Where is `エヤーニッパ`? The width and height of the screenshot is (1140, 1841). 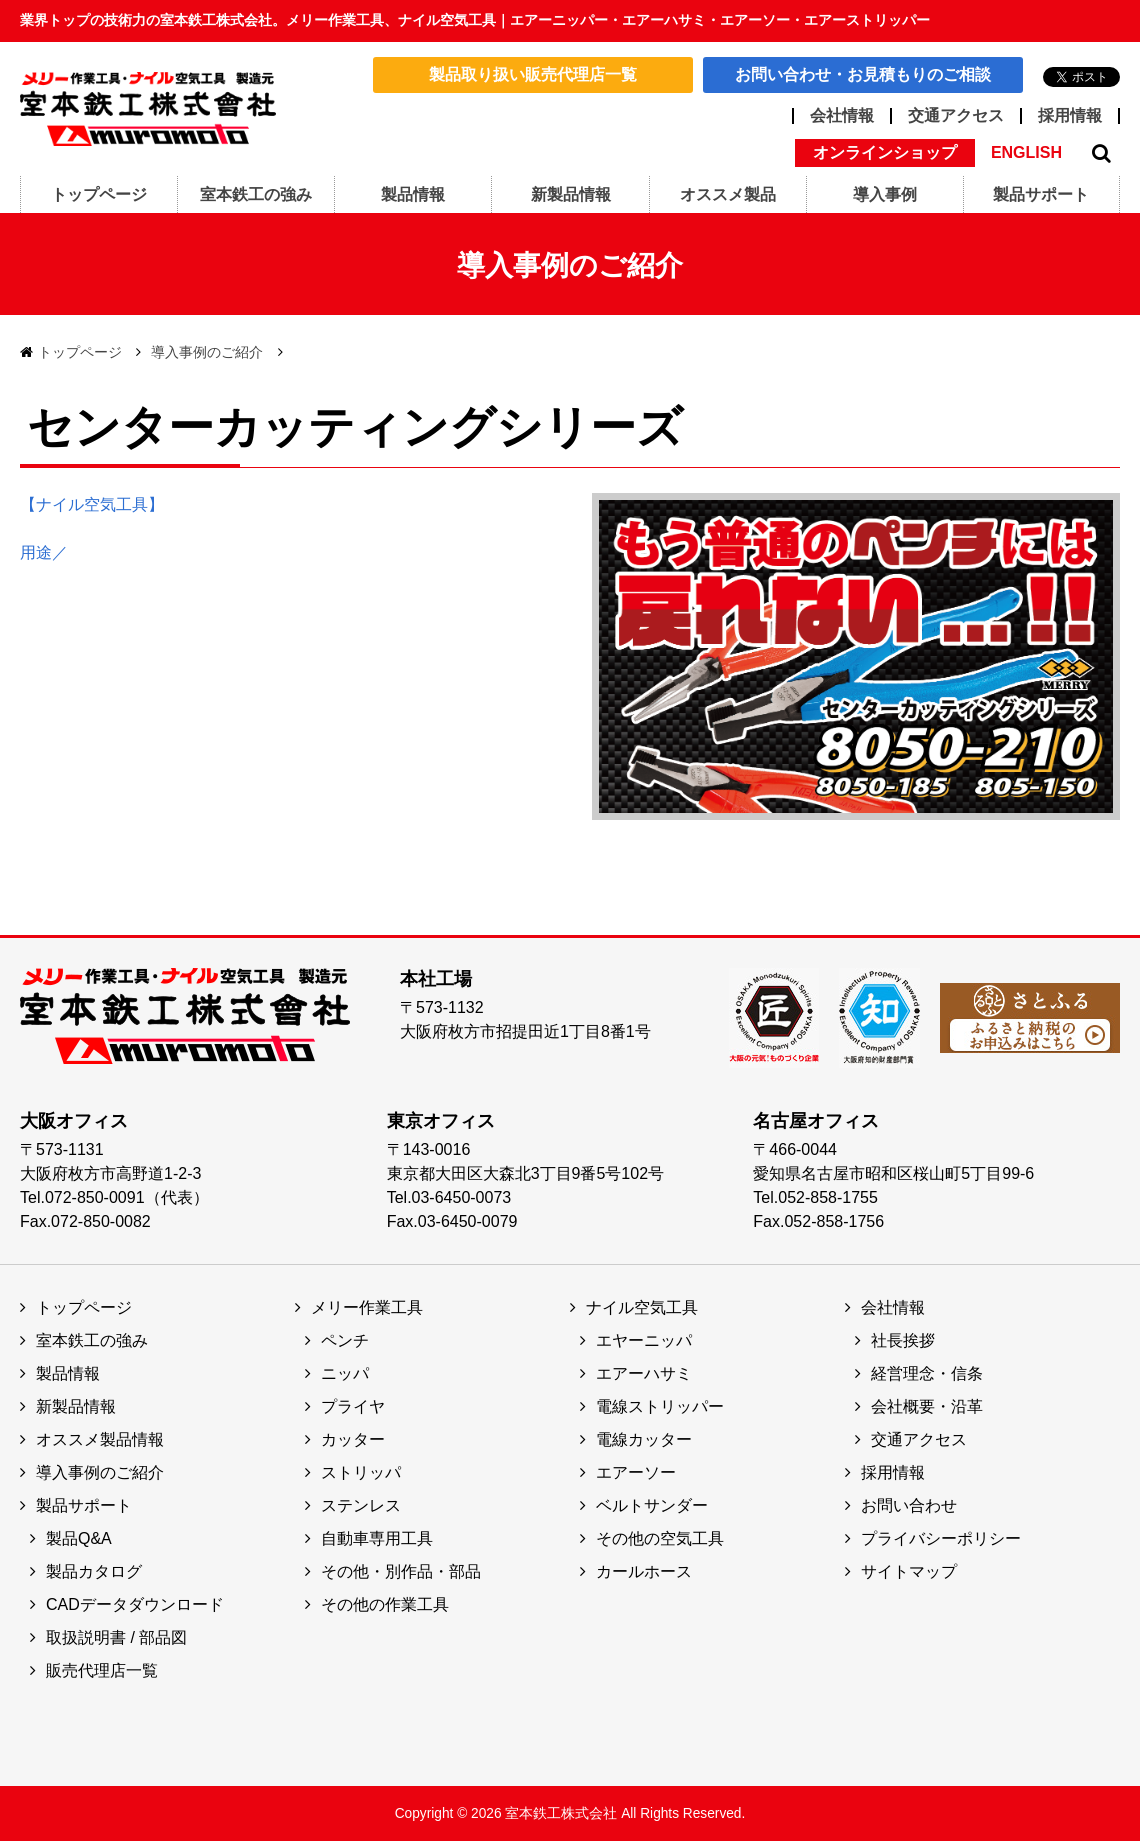
エヤーニッパ is located at coordinates (644, 1340).